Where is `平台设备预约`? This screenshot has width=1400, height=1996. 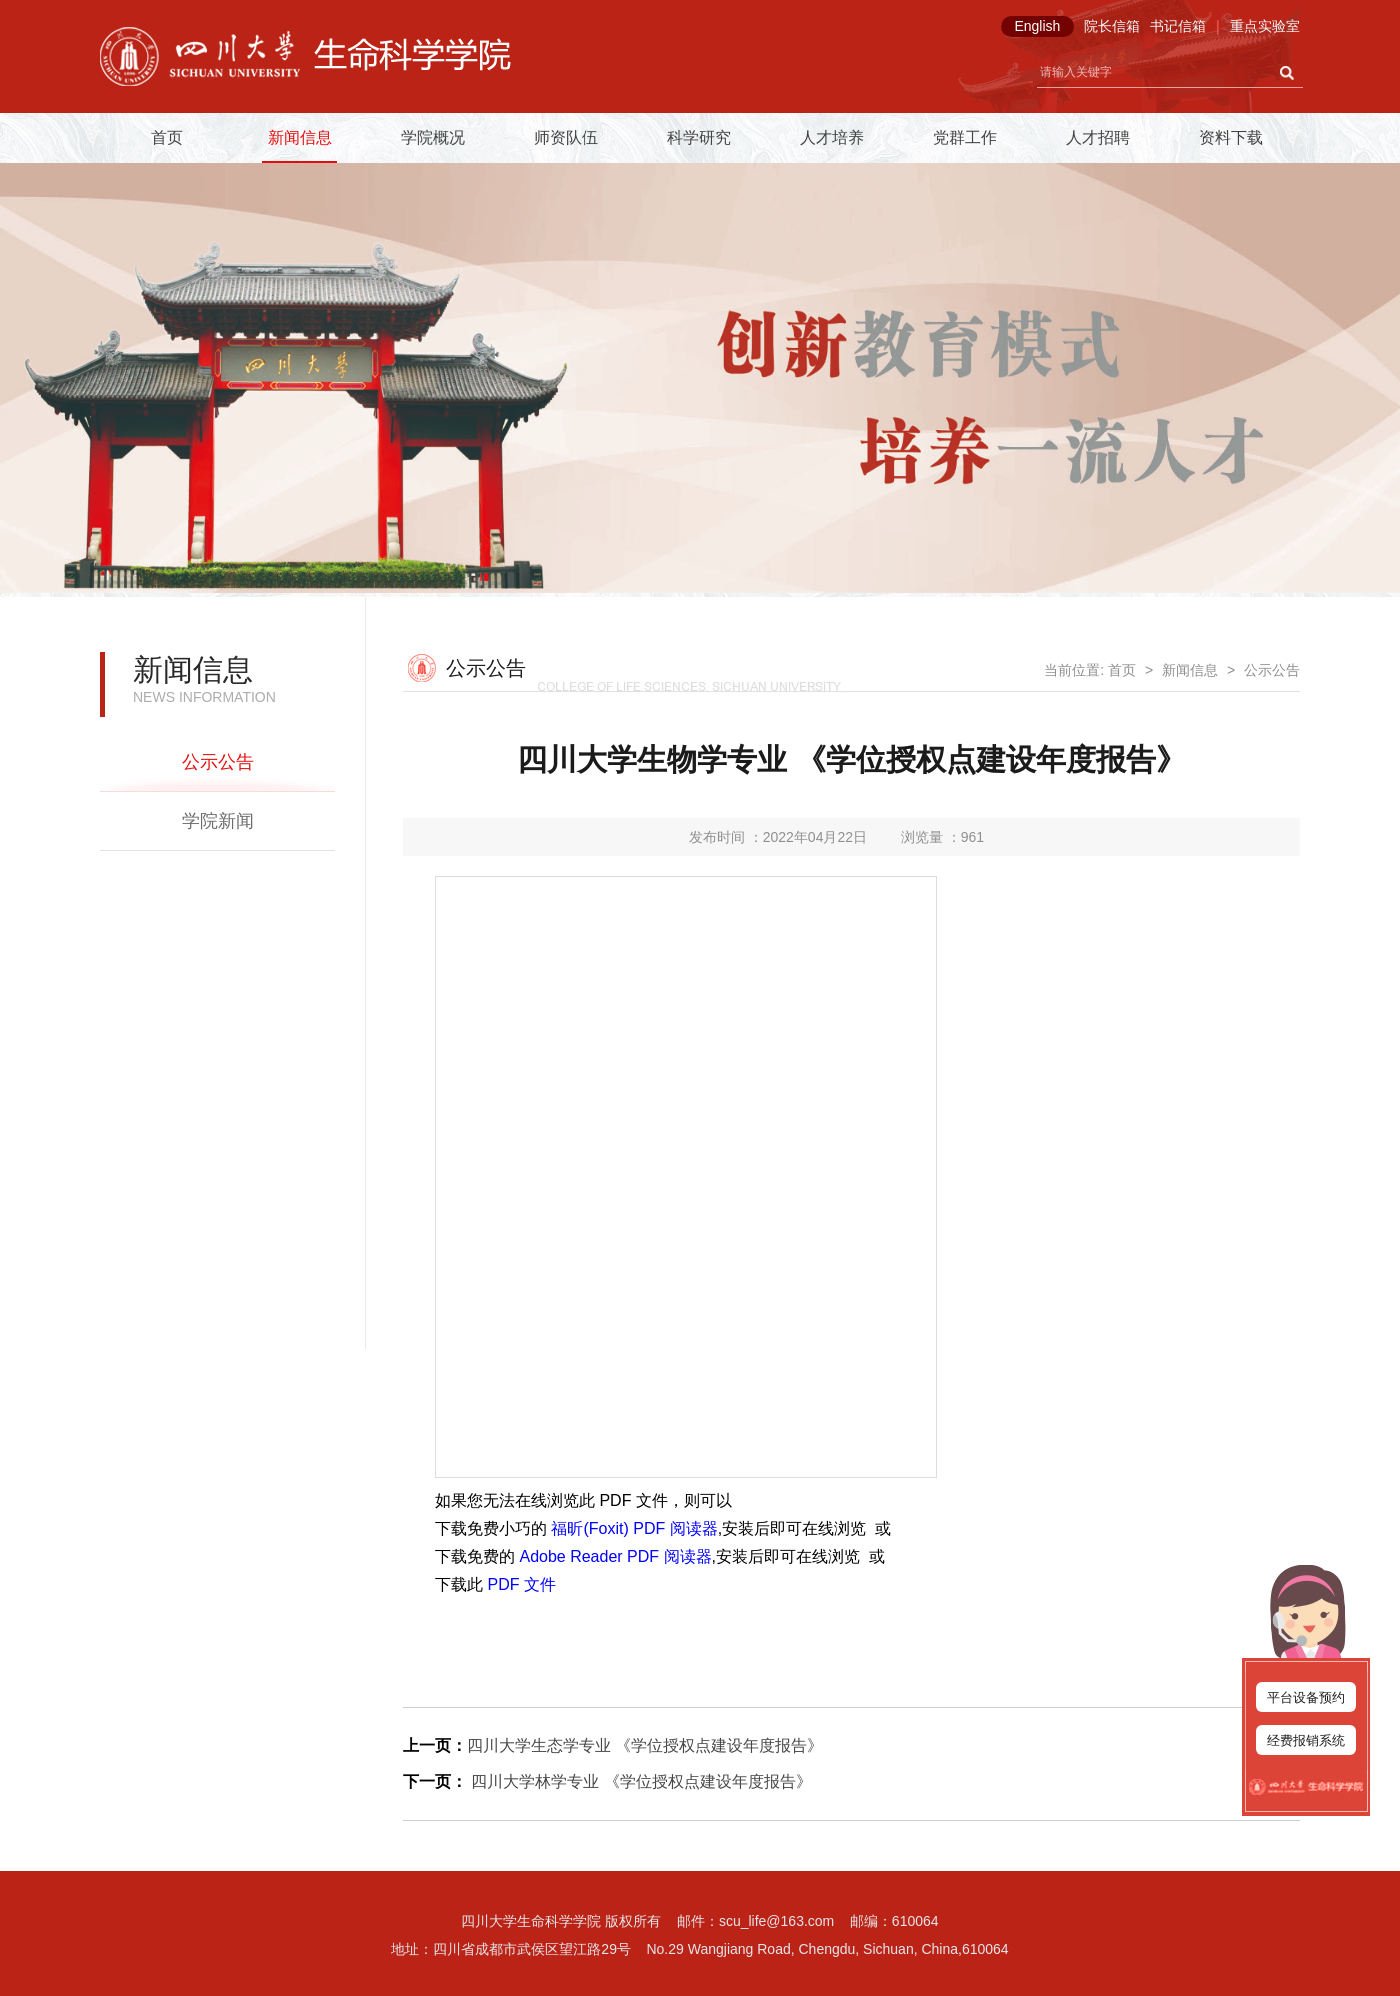 平台设备预约 is located at coordinates (1306, 1697).